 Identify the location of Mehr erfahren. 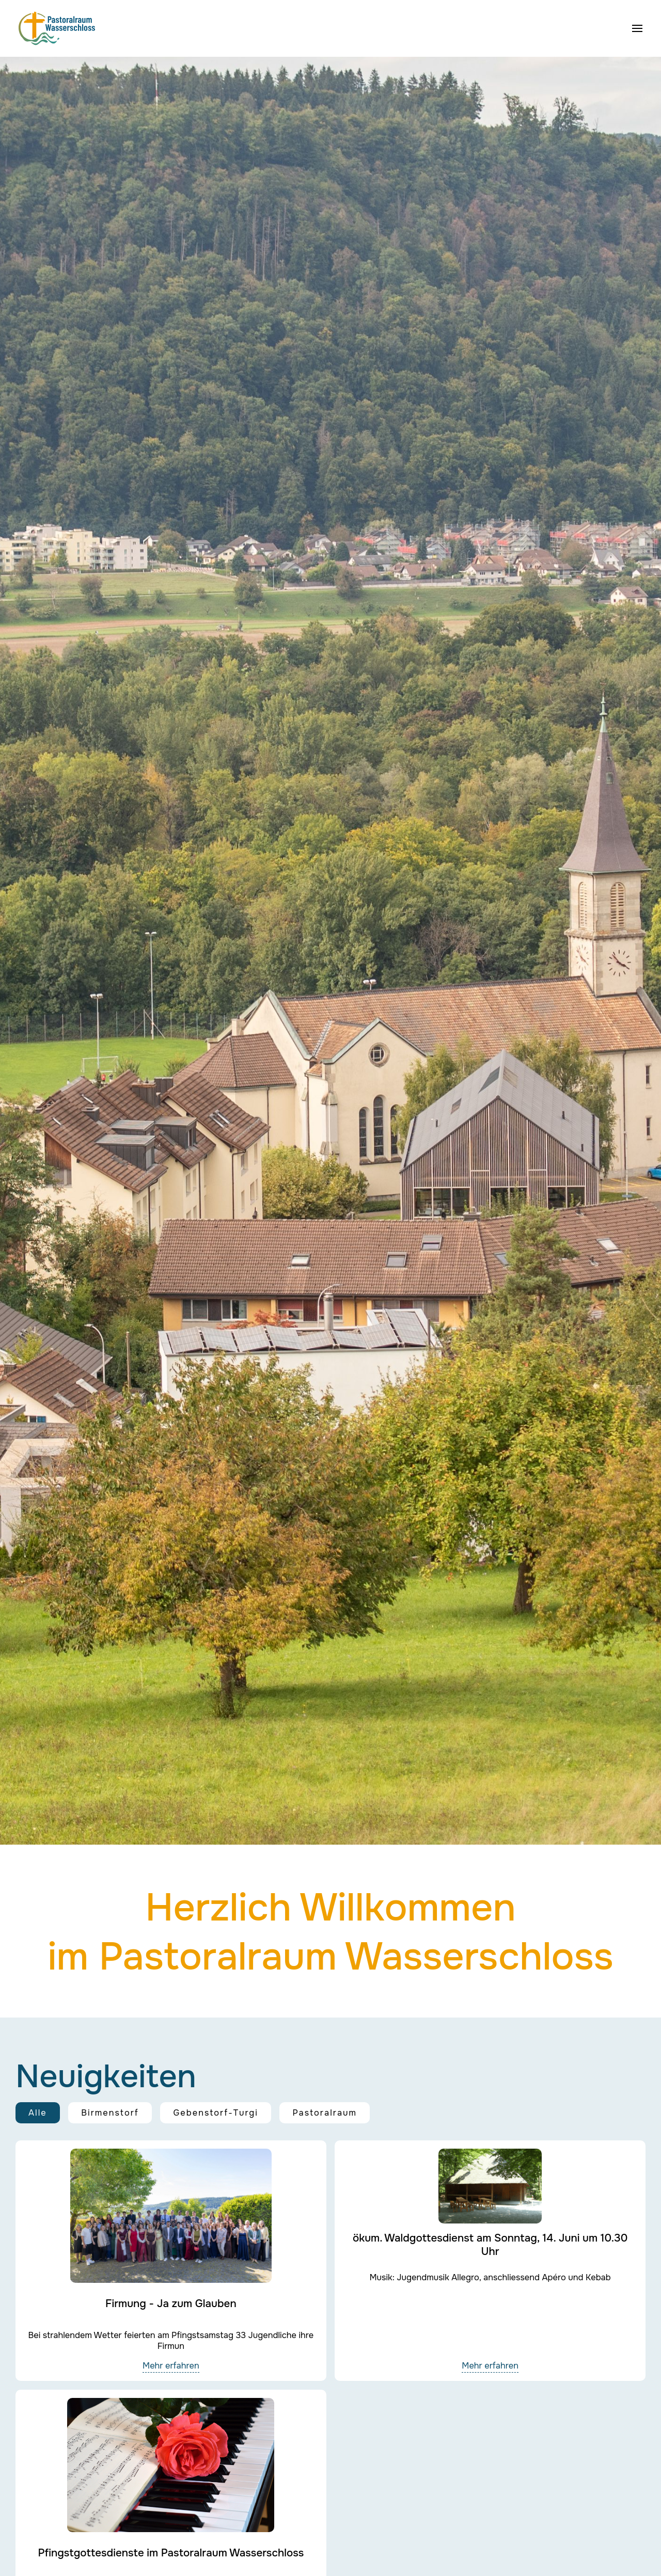
(171, 2365).